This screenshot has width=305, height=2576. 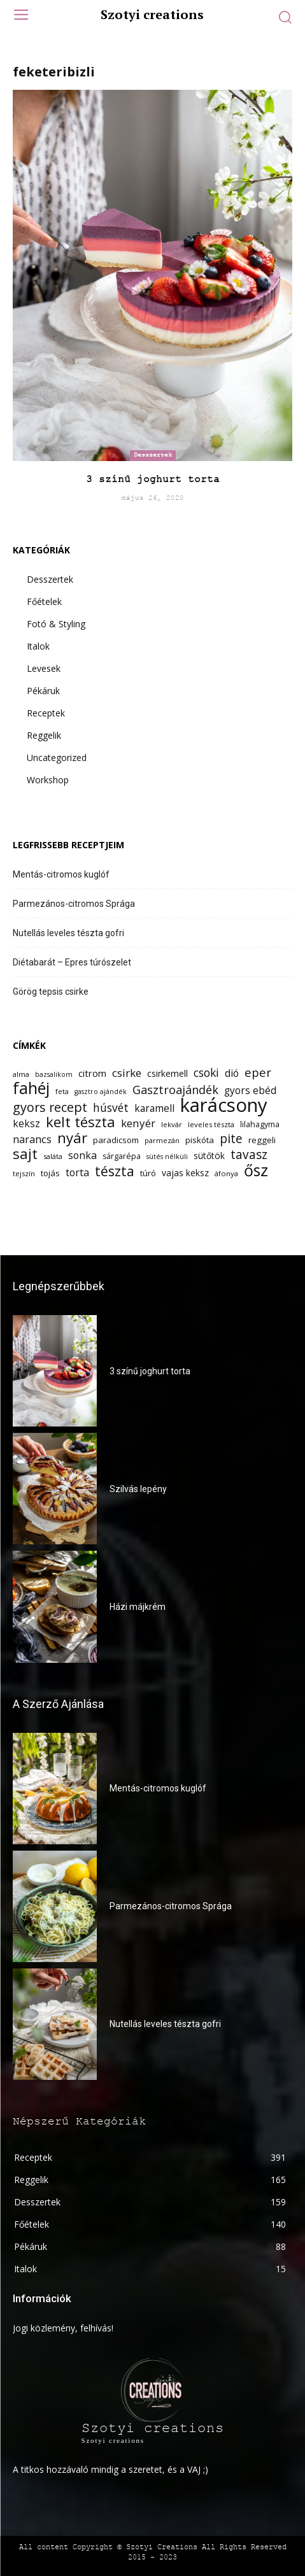 What do you see at coordinates (171, 1124) in the screenshot?
I see `lekvár [lekvár (12 elem)]` at bounding box center [171, 1124].